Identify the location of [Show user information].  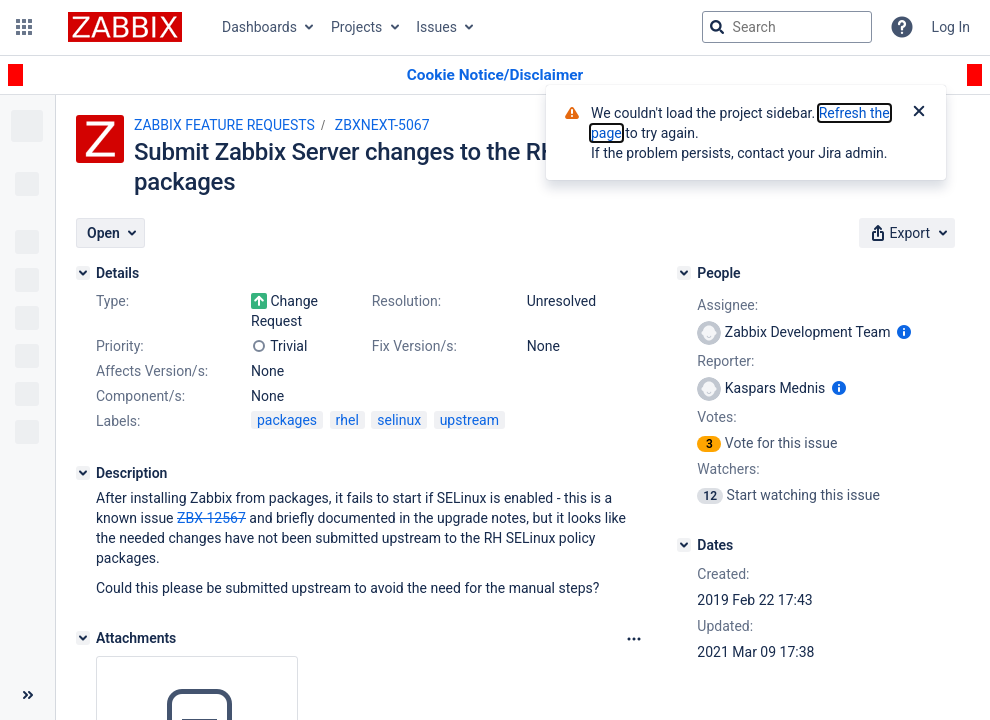
(904, 332).